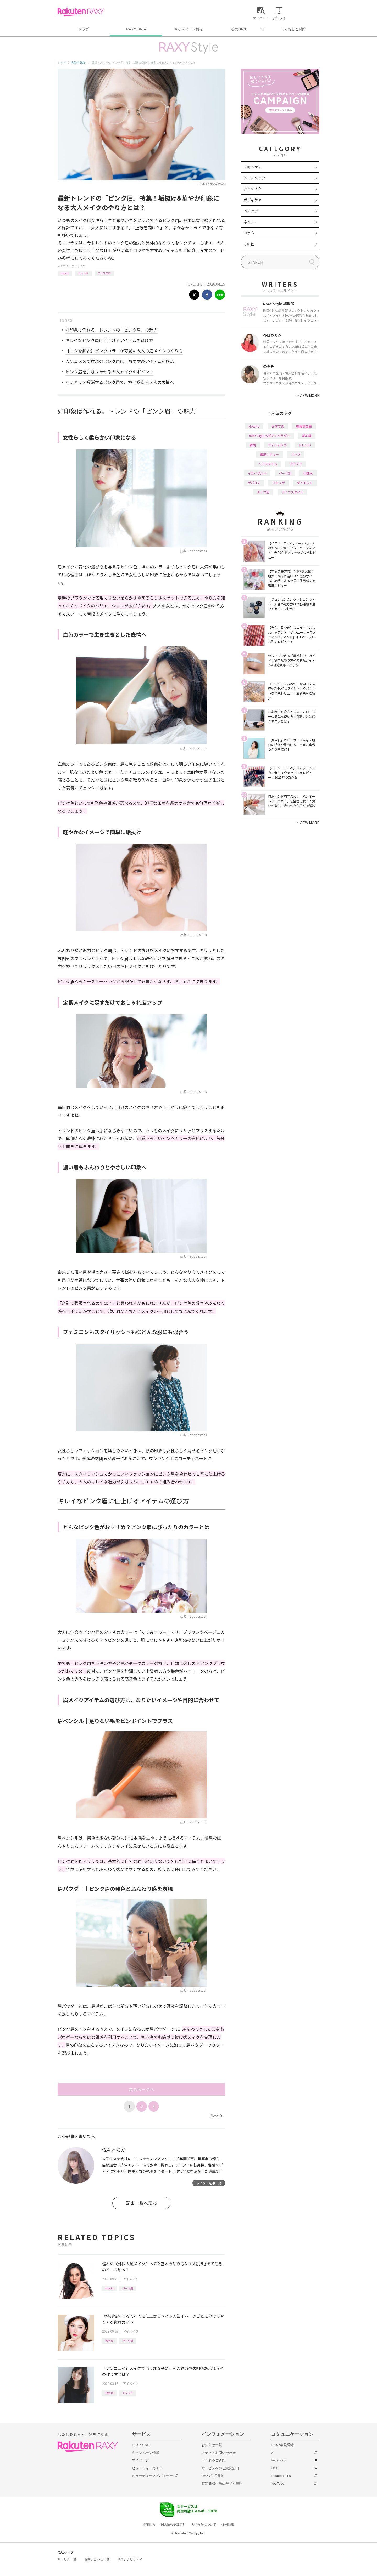 The height and width of the screenshot is (2576, 377). What do you see at coordinates (81, 12) in the screenshot?
I see `Rakuten RAXY` at bounding box center [81, 12].